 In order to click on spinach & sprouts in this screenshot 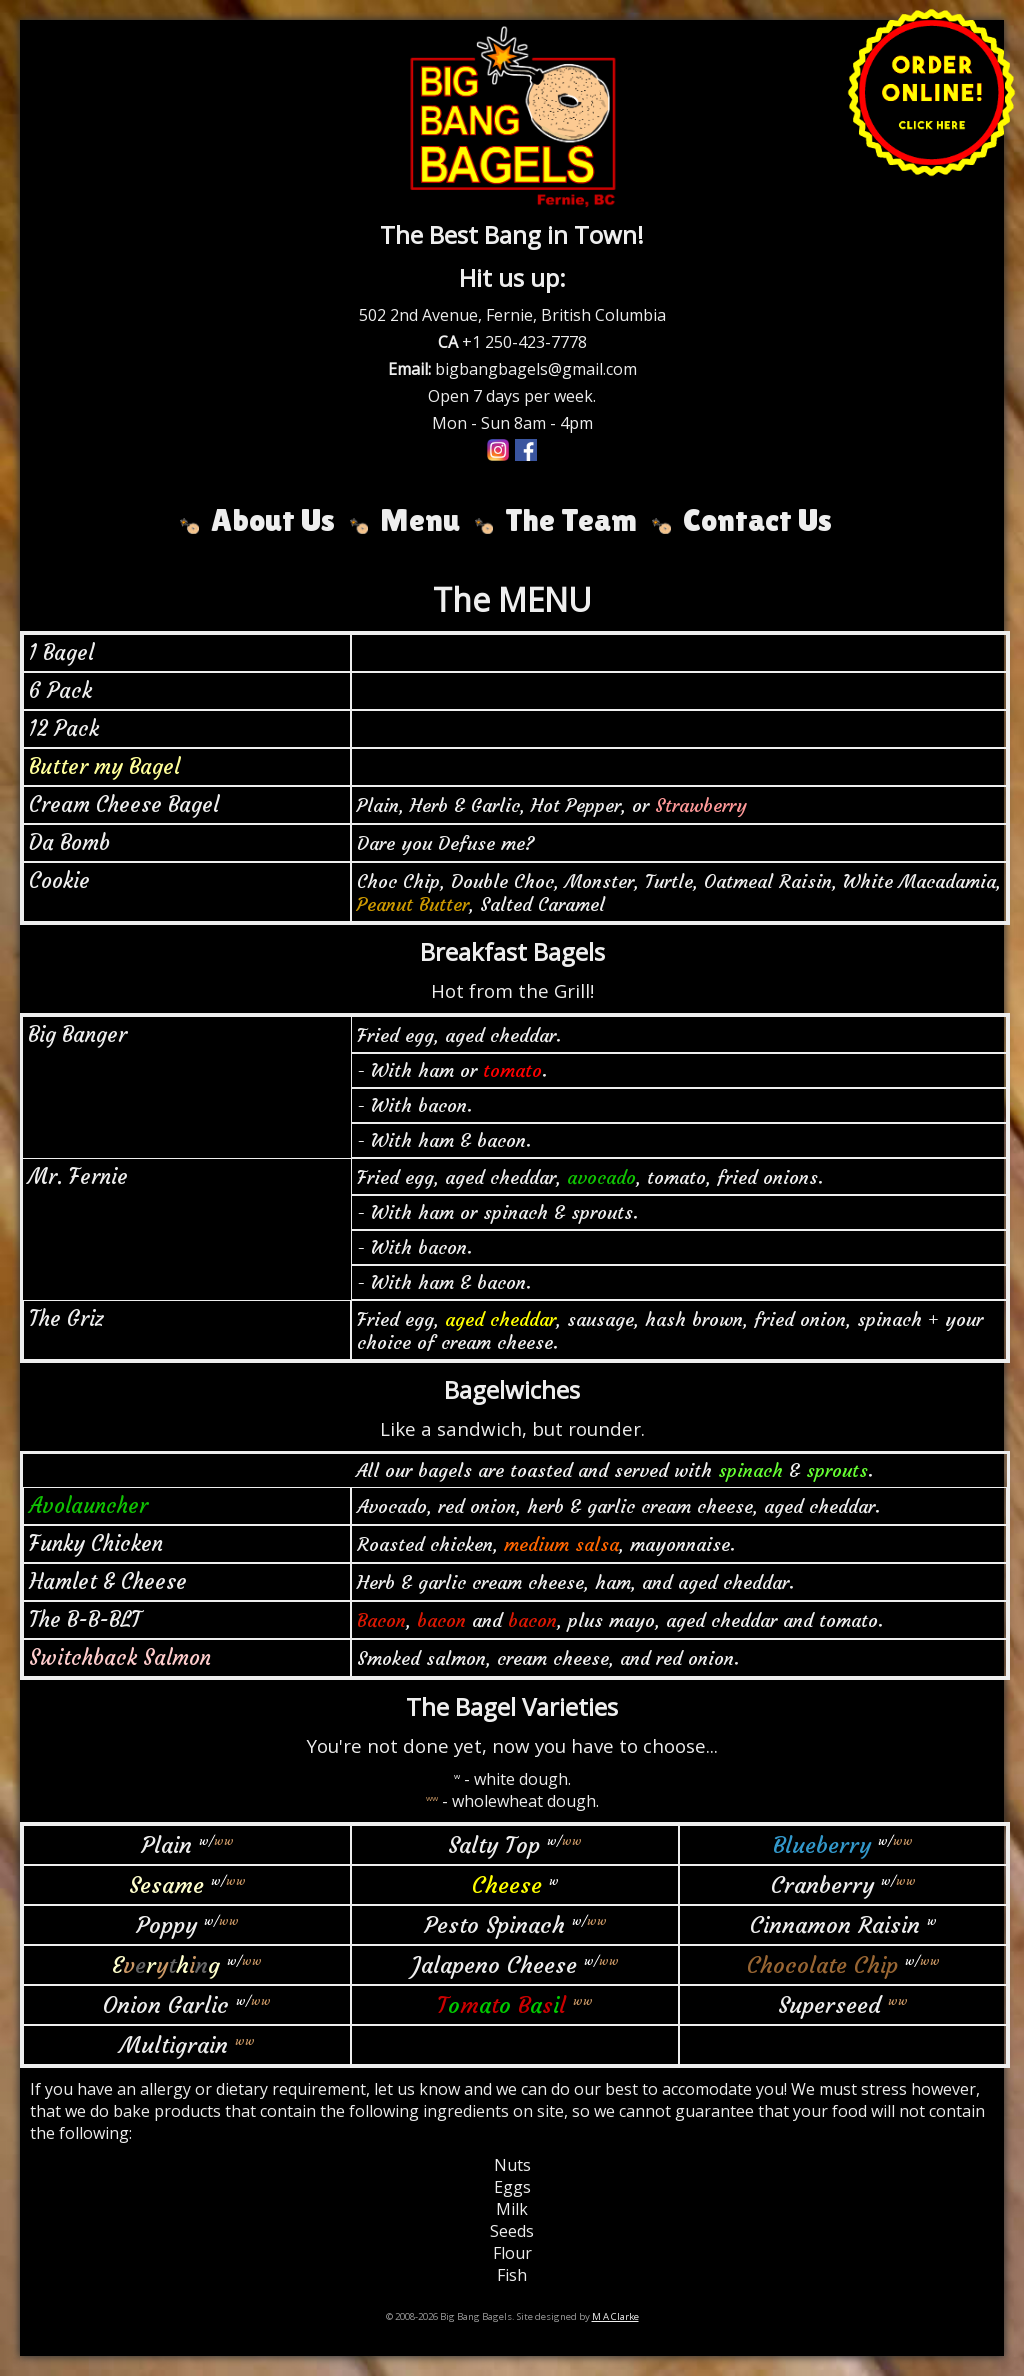, I will do `click(558, 1212)`.